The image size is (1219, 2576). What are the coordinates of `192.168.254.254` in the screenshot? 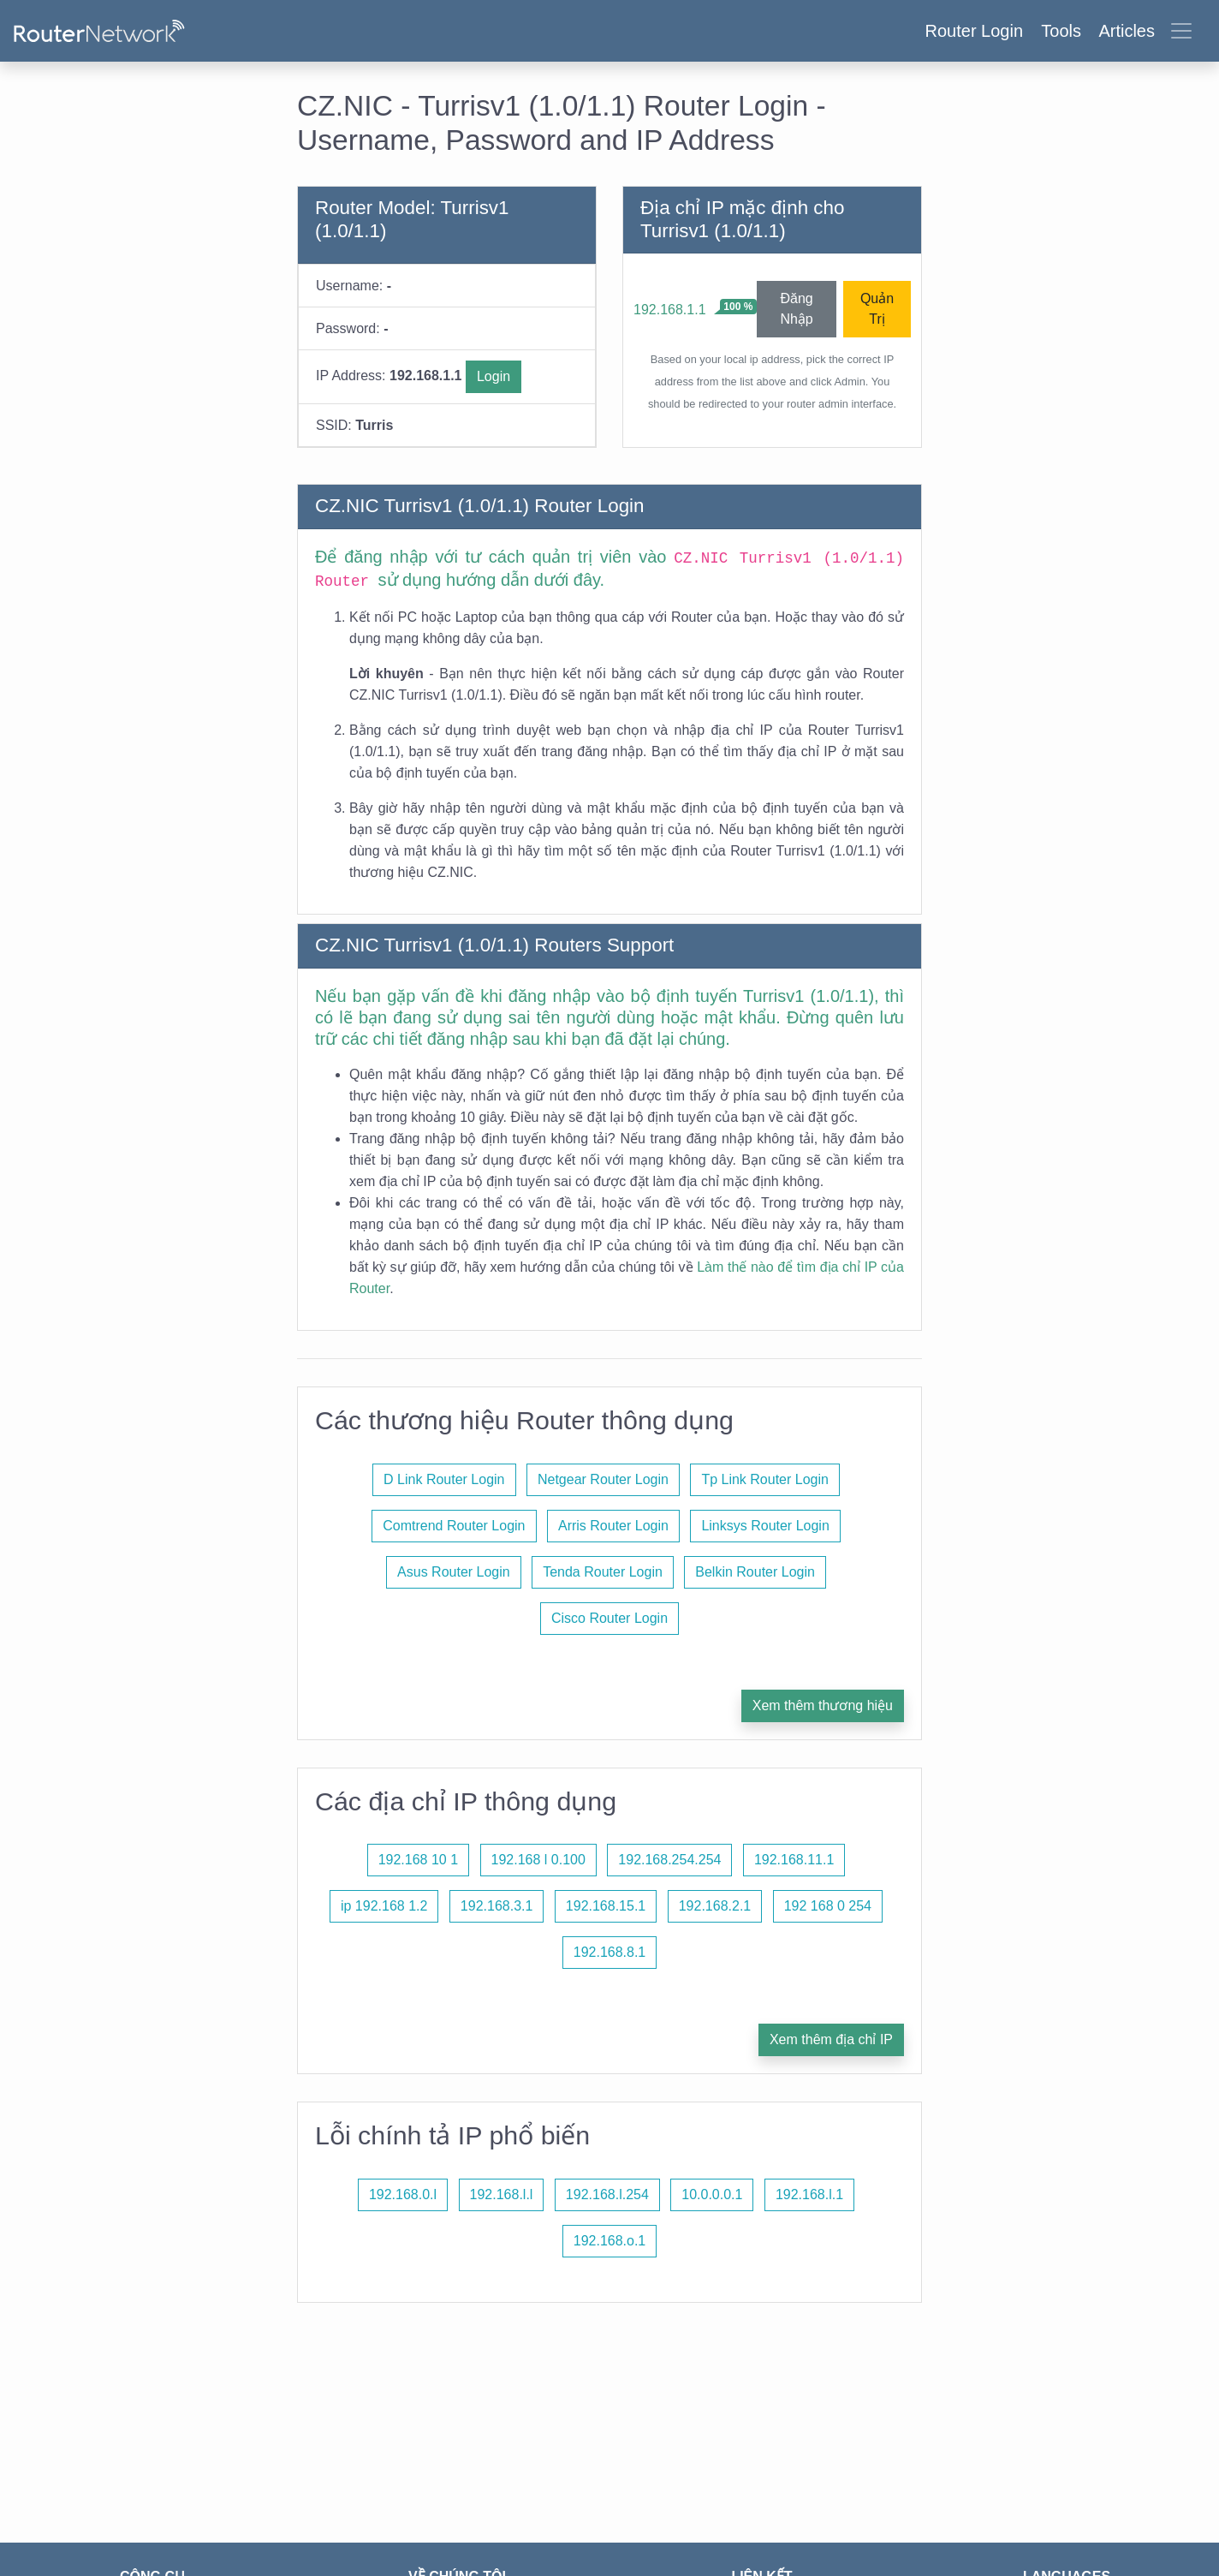 It's located at (669, 1859).